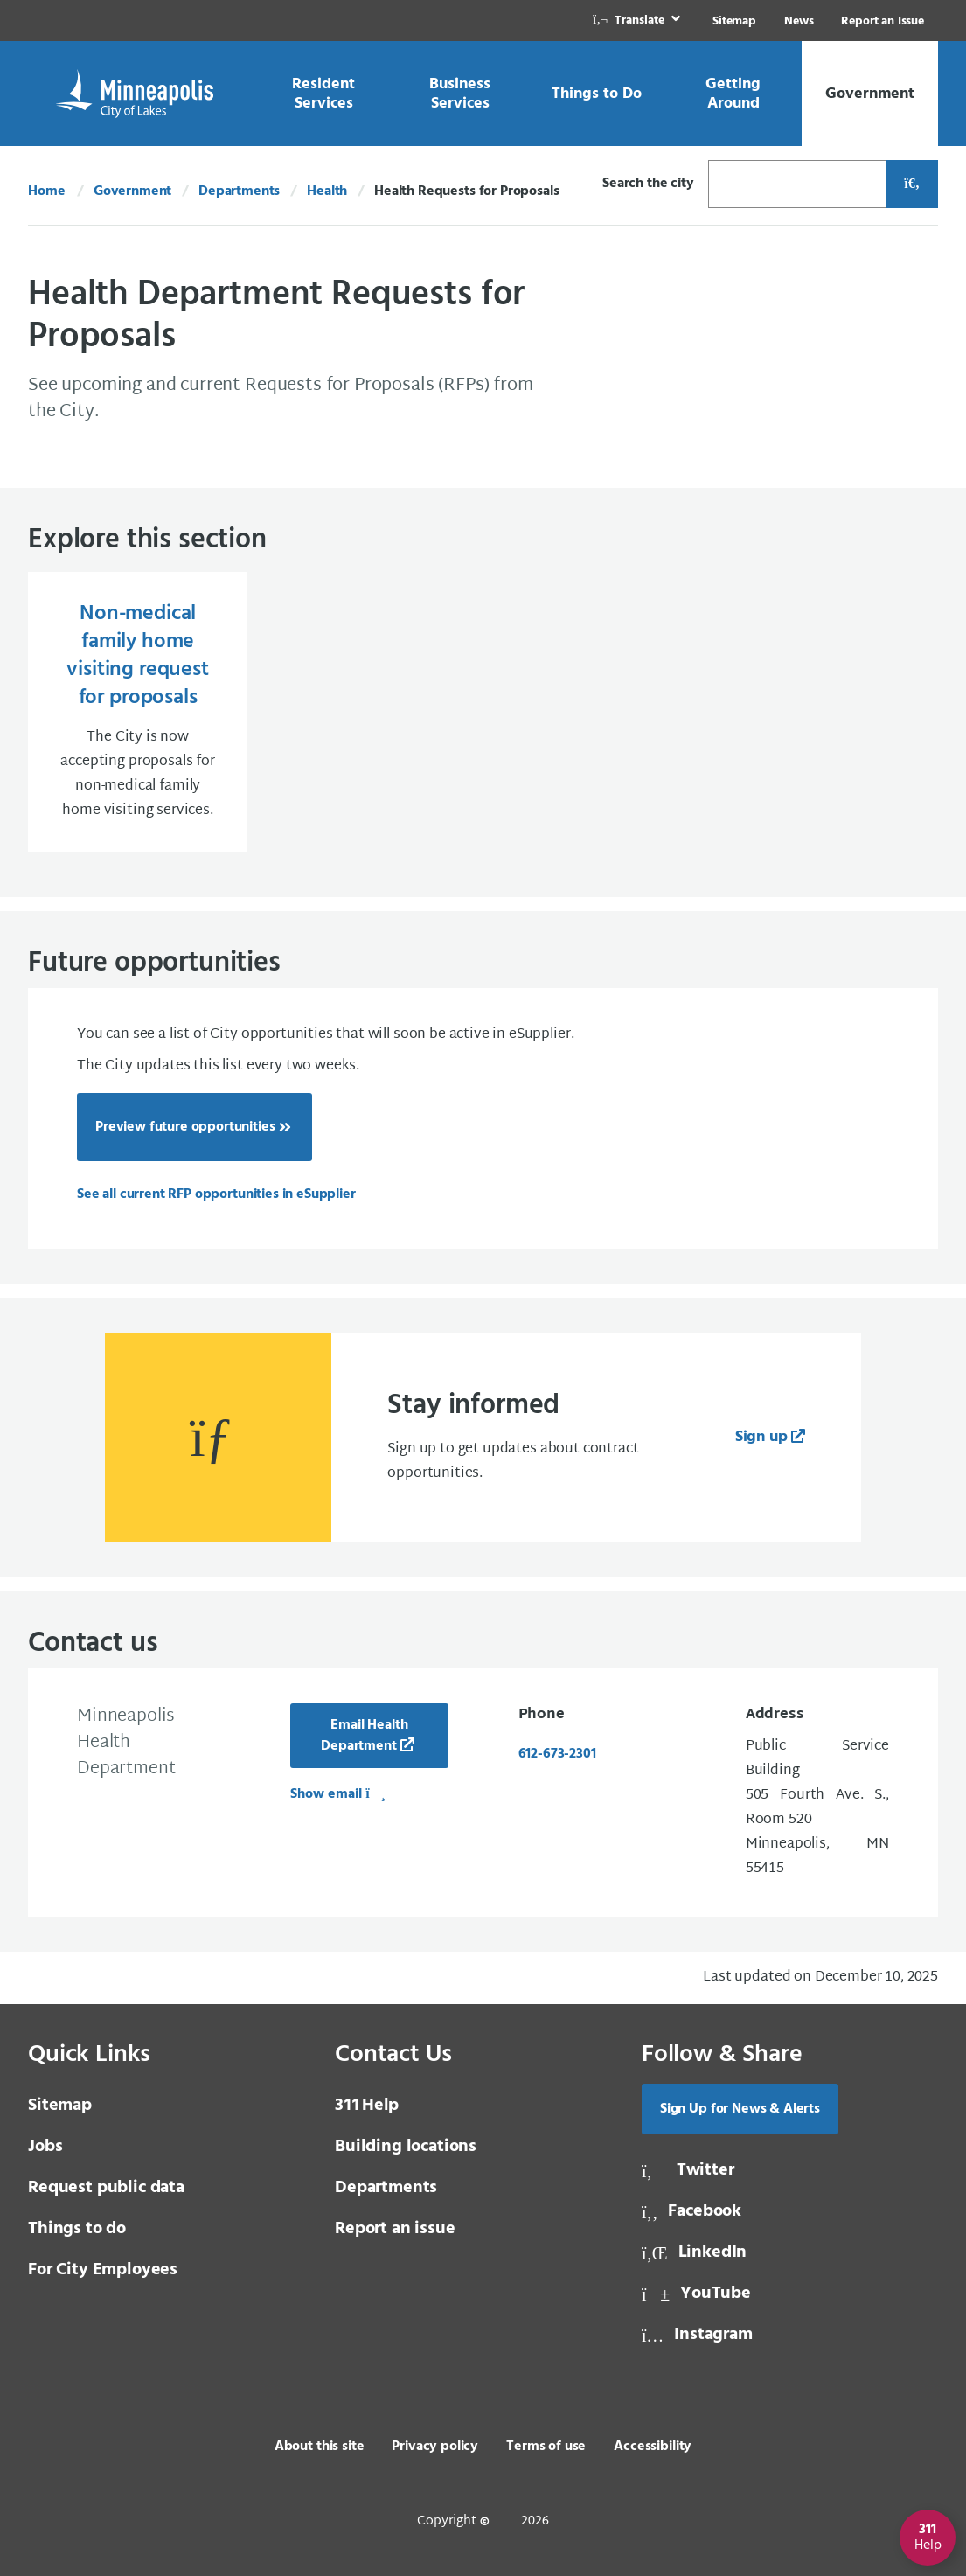 This screenshot has width=966, height=2576. What do you see at coordinates (102, 2270) in the screenshot?
I see `For City Employees` at bounding box center [102, 2270].